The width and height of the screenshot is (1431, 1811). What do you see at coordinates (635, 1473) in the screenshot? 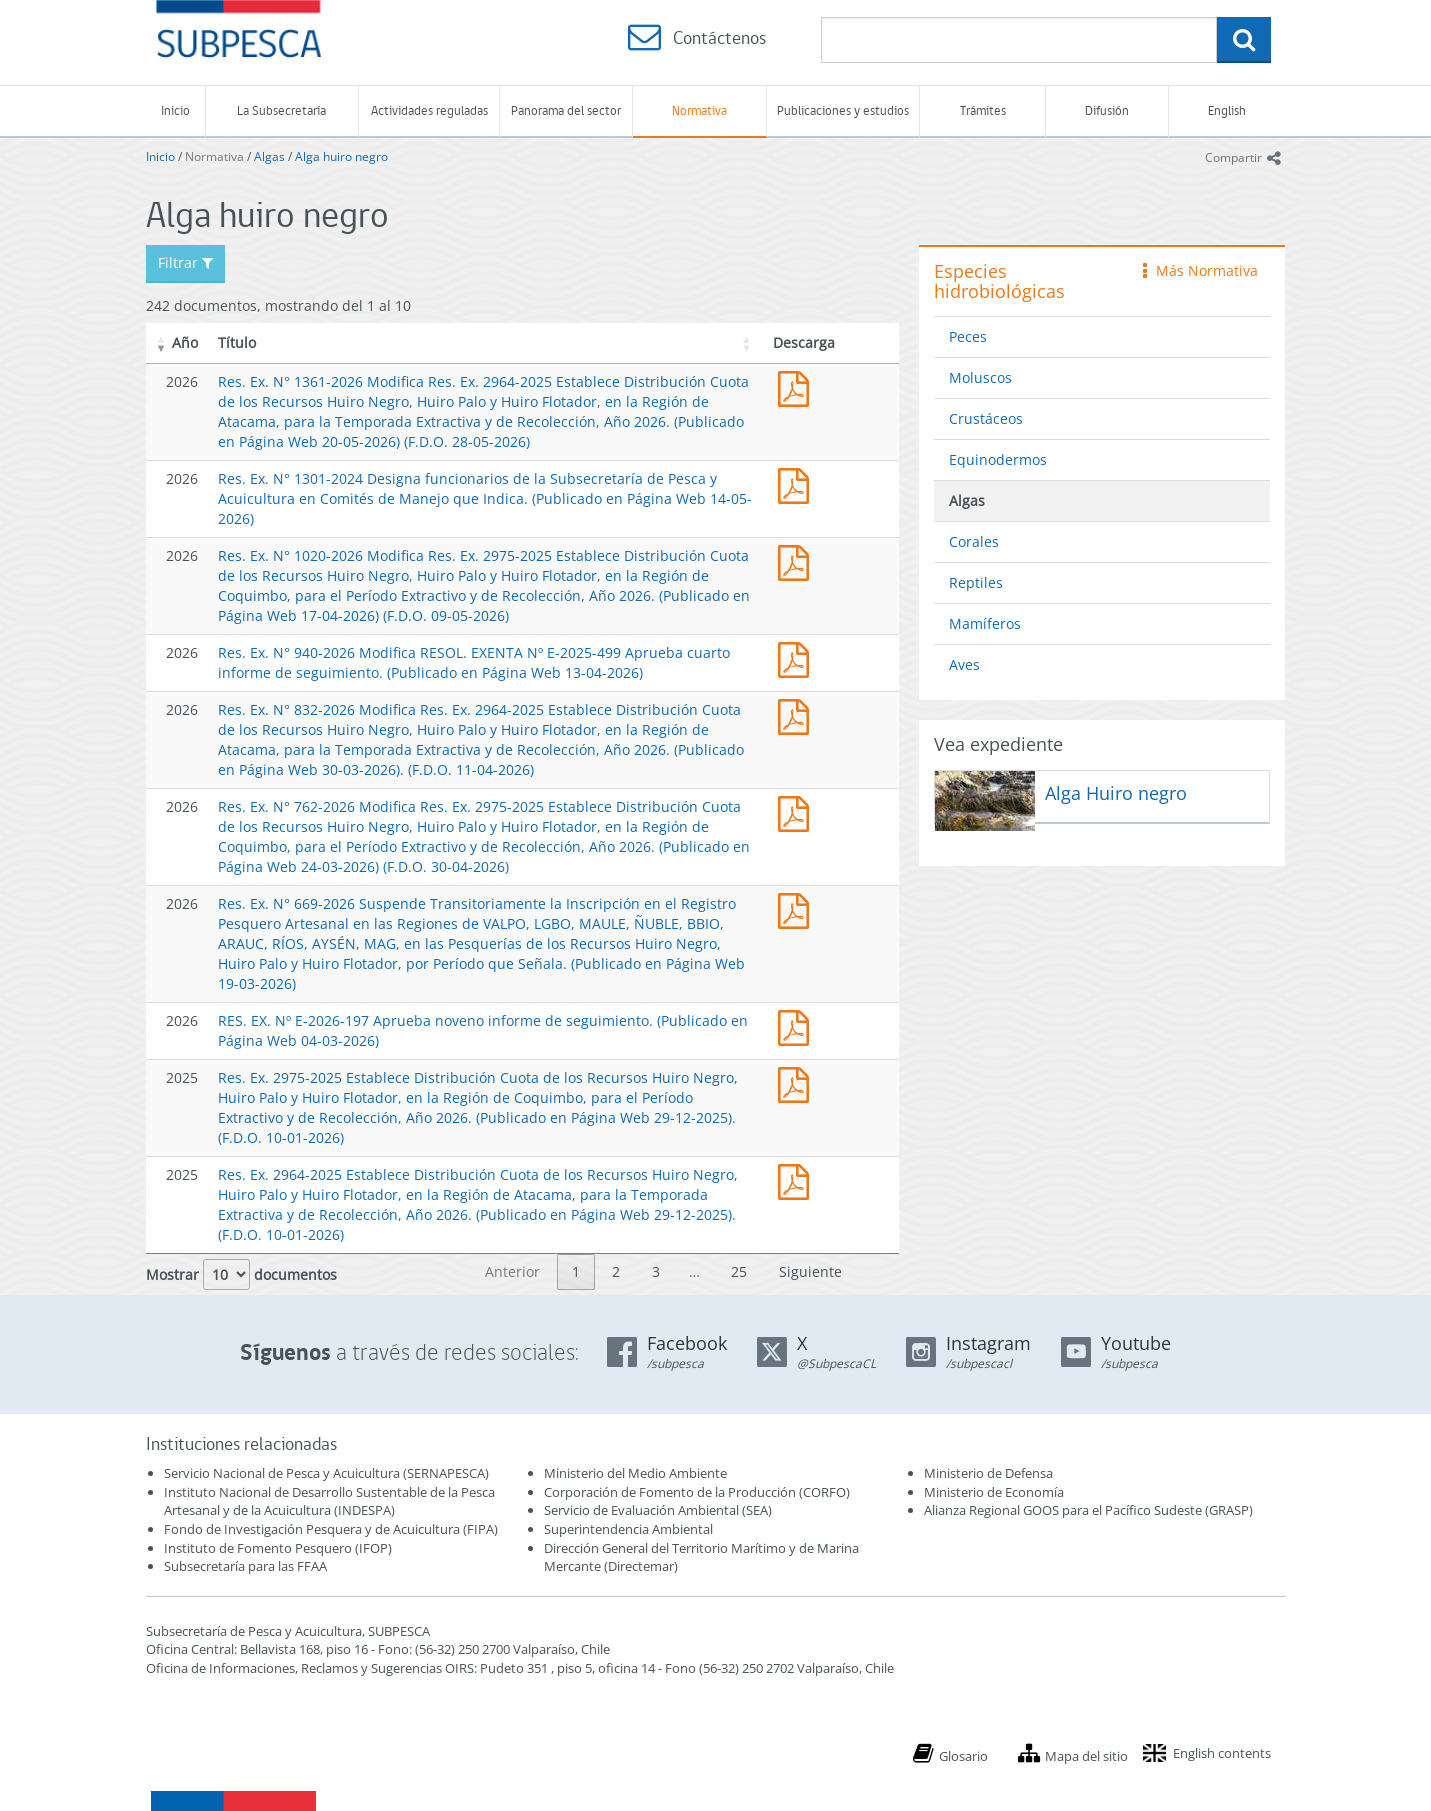
I see `Ministerio del Medio Ambiente` at bounding box center [635, 1473].